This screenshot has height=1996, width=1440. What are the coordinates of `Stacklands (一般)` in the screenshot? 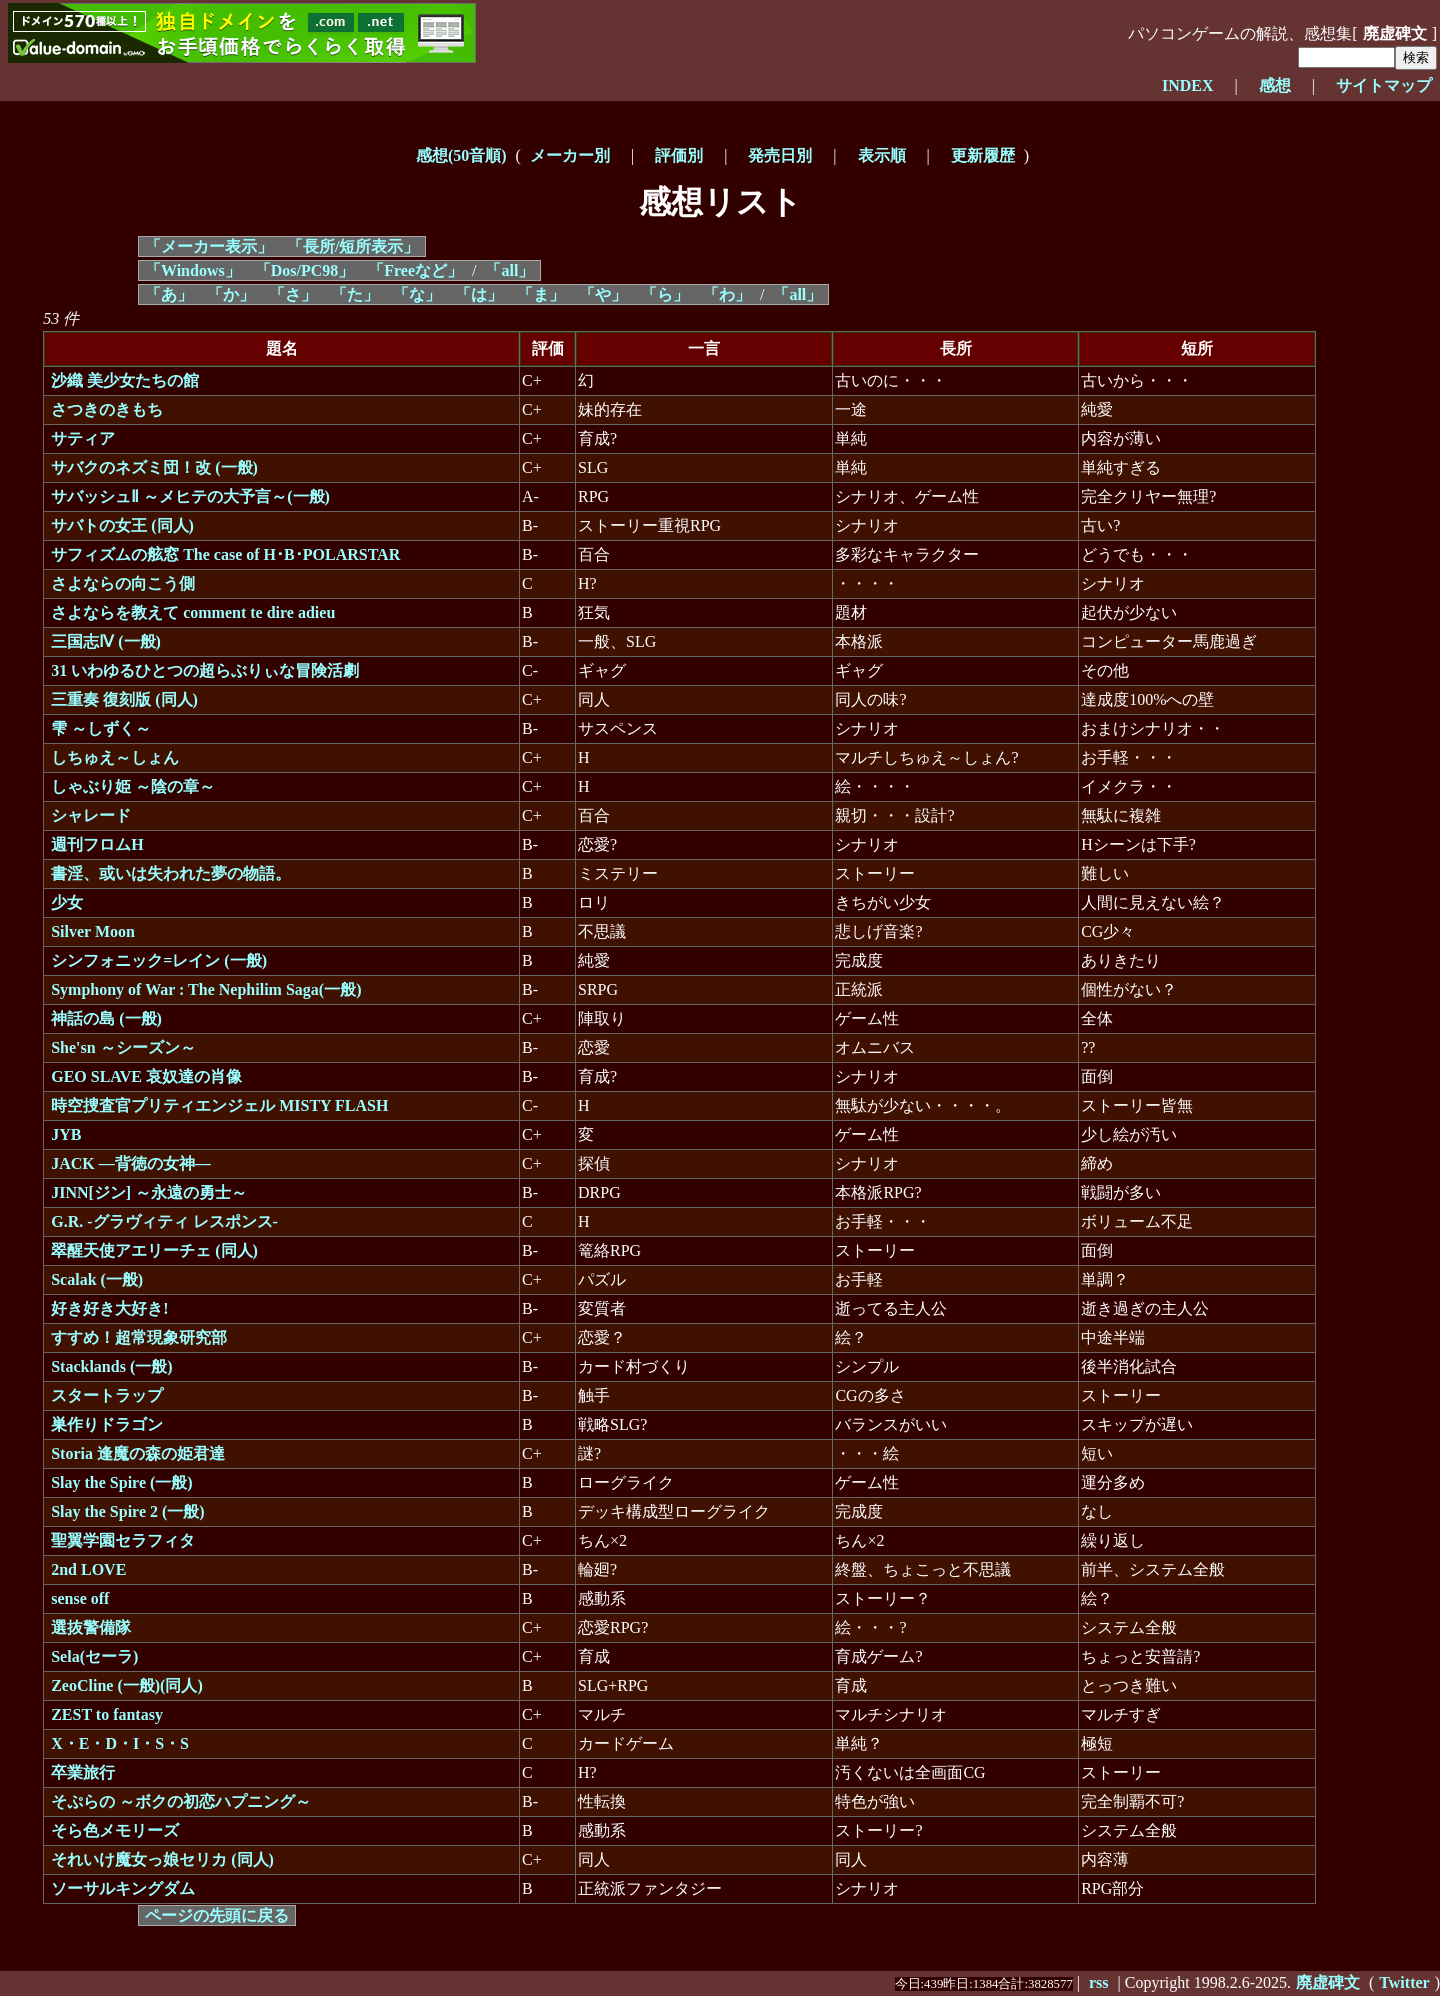 It's located at (111, 1366).